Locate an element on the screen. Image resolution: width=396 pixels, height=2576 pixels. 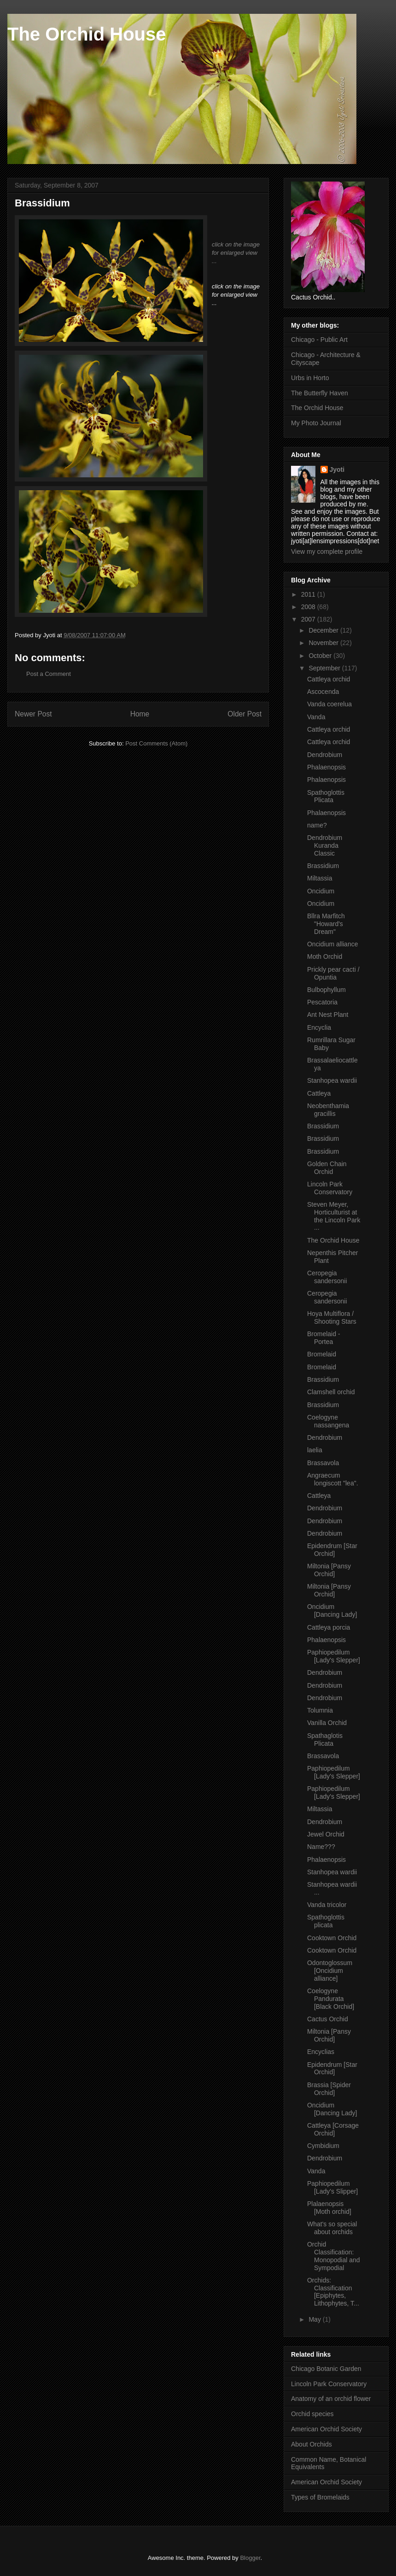
Hoya Multiflora / Shooting Stars is located at coordinates (331, 1317).